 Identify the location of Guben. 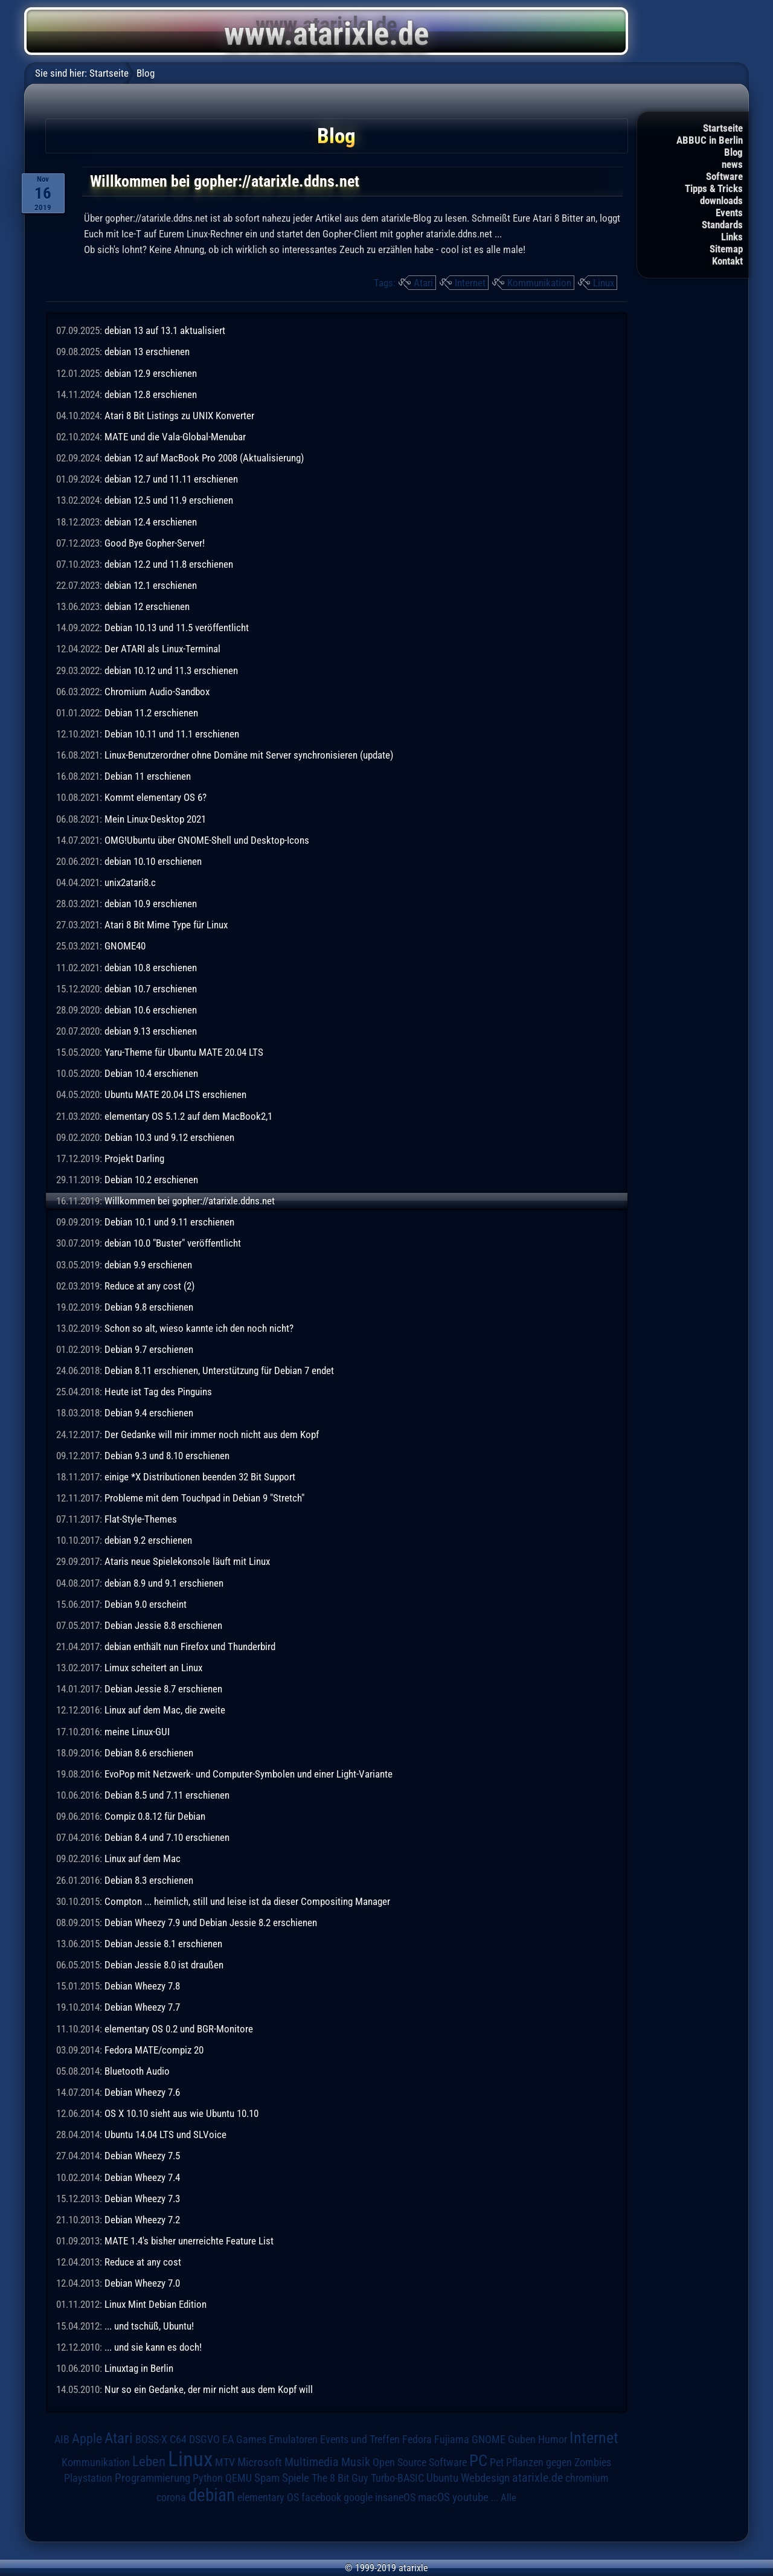
(522, 2439).